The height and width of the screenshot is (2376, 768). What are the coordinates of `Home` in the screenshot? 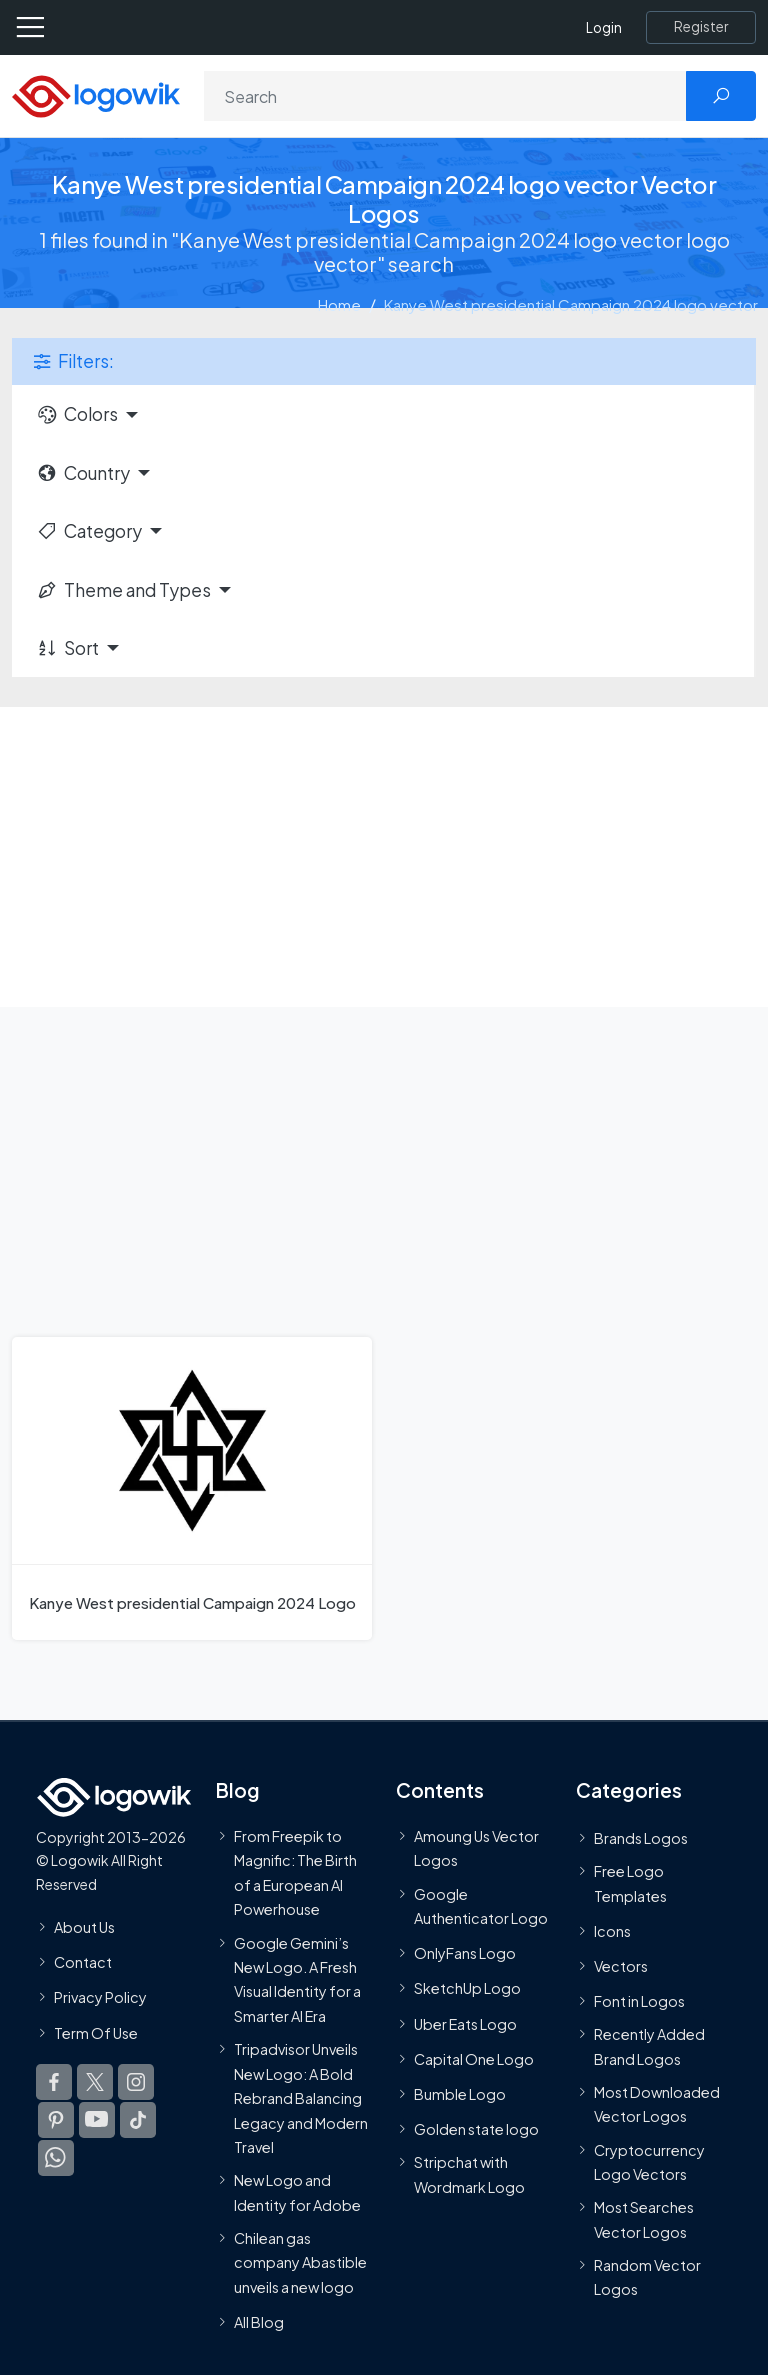 It's located at (339, 304).